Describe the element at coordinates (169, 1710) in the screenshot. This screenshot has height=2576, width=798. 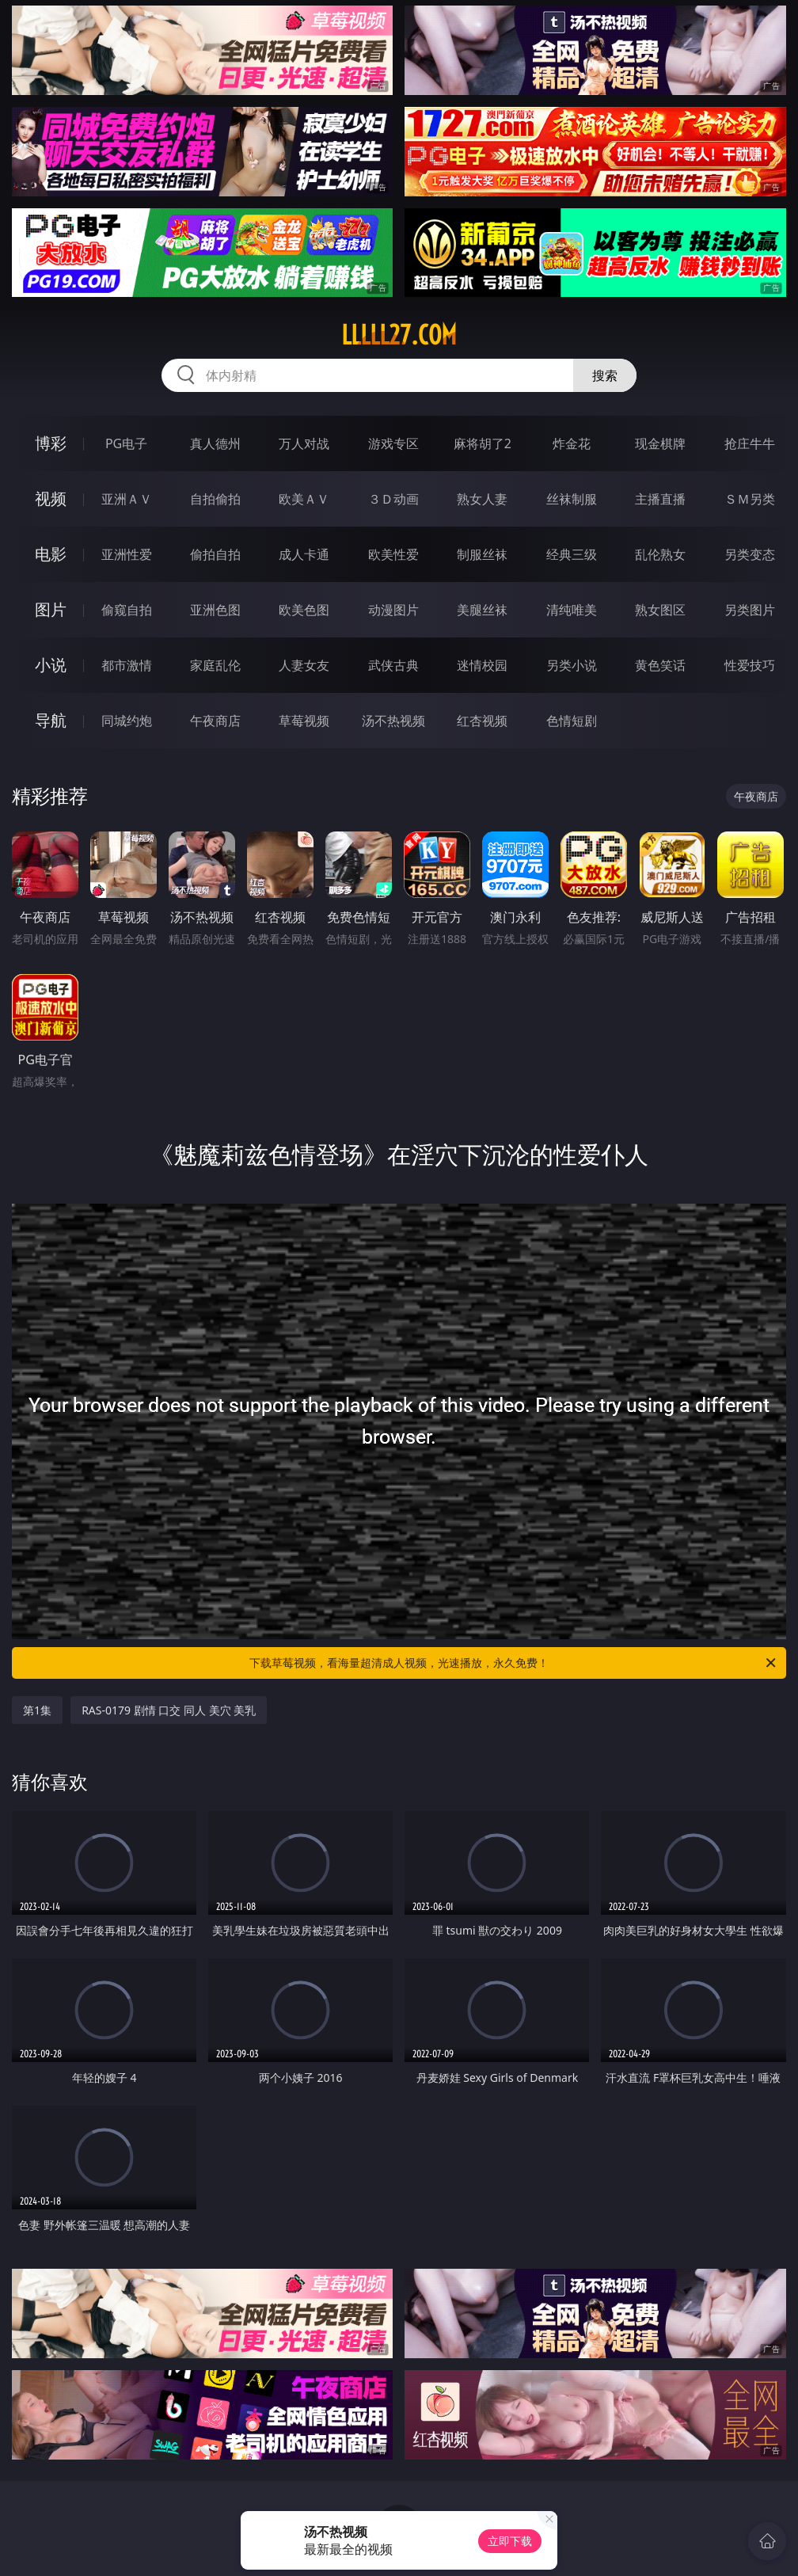
I see `RAS-0179 剧情 口交 同人 美穴 美乳` at that location.